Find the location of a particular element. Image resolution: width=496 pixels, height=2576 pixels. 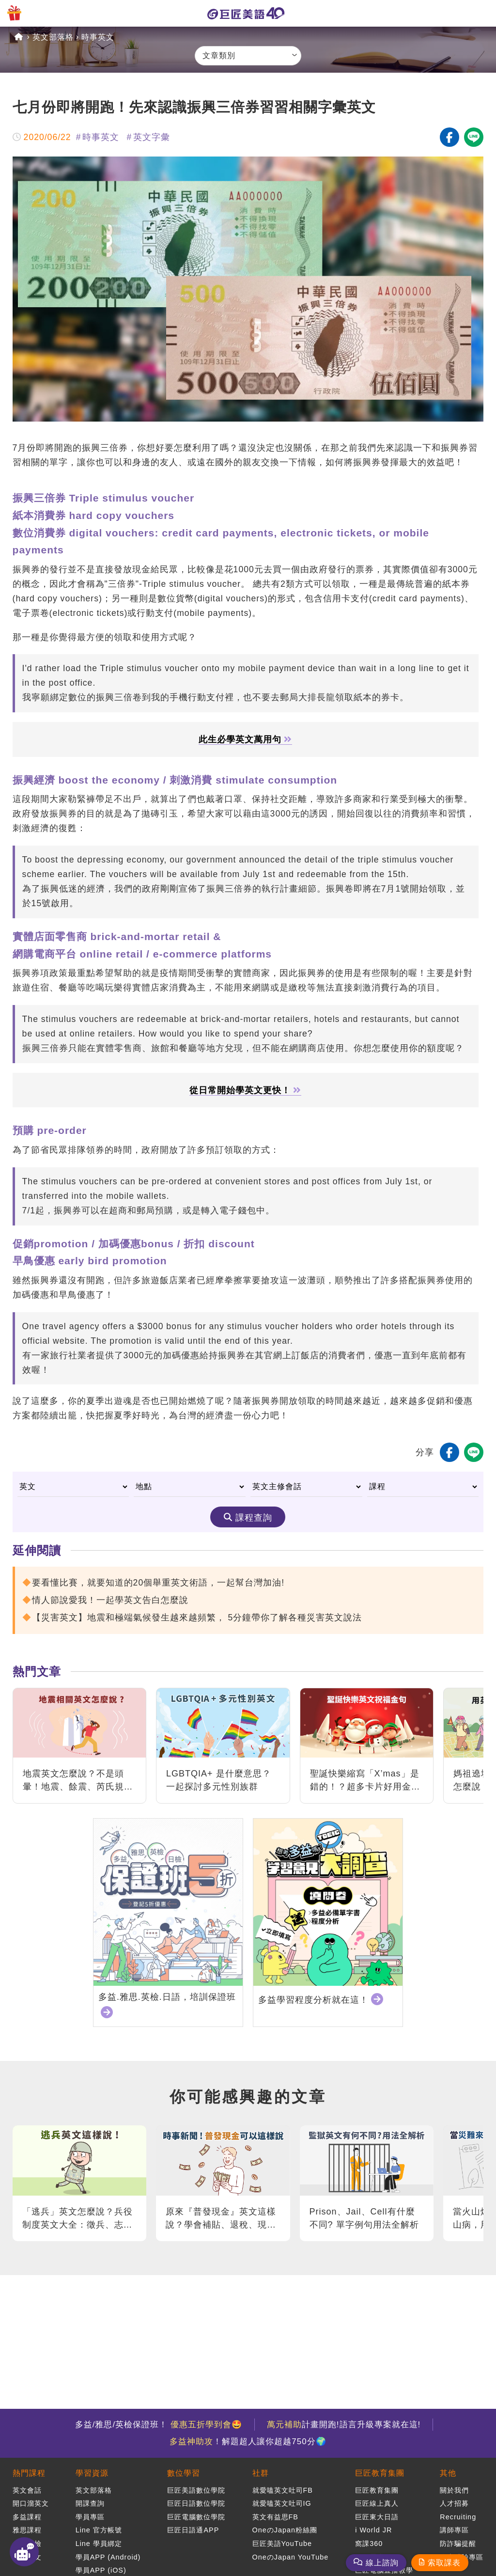

情人節說愛我！一起學英文告白怎麼說 is located at coordinates (110, 1600).